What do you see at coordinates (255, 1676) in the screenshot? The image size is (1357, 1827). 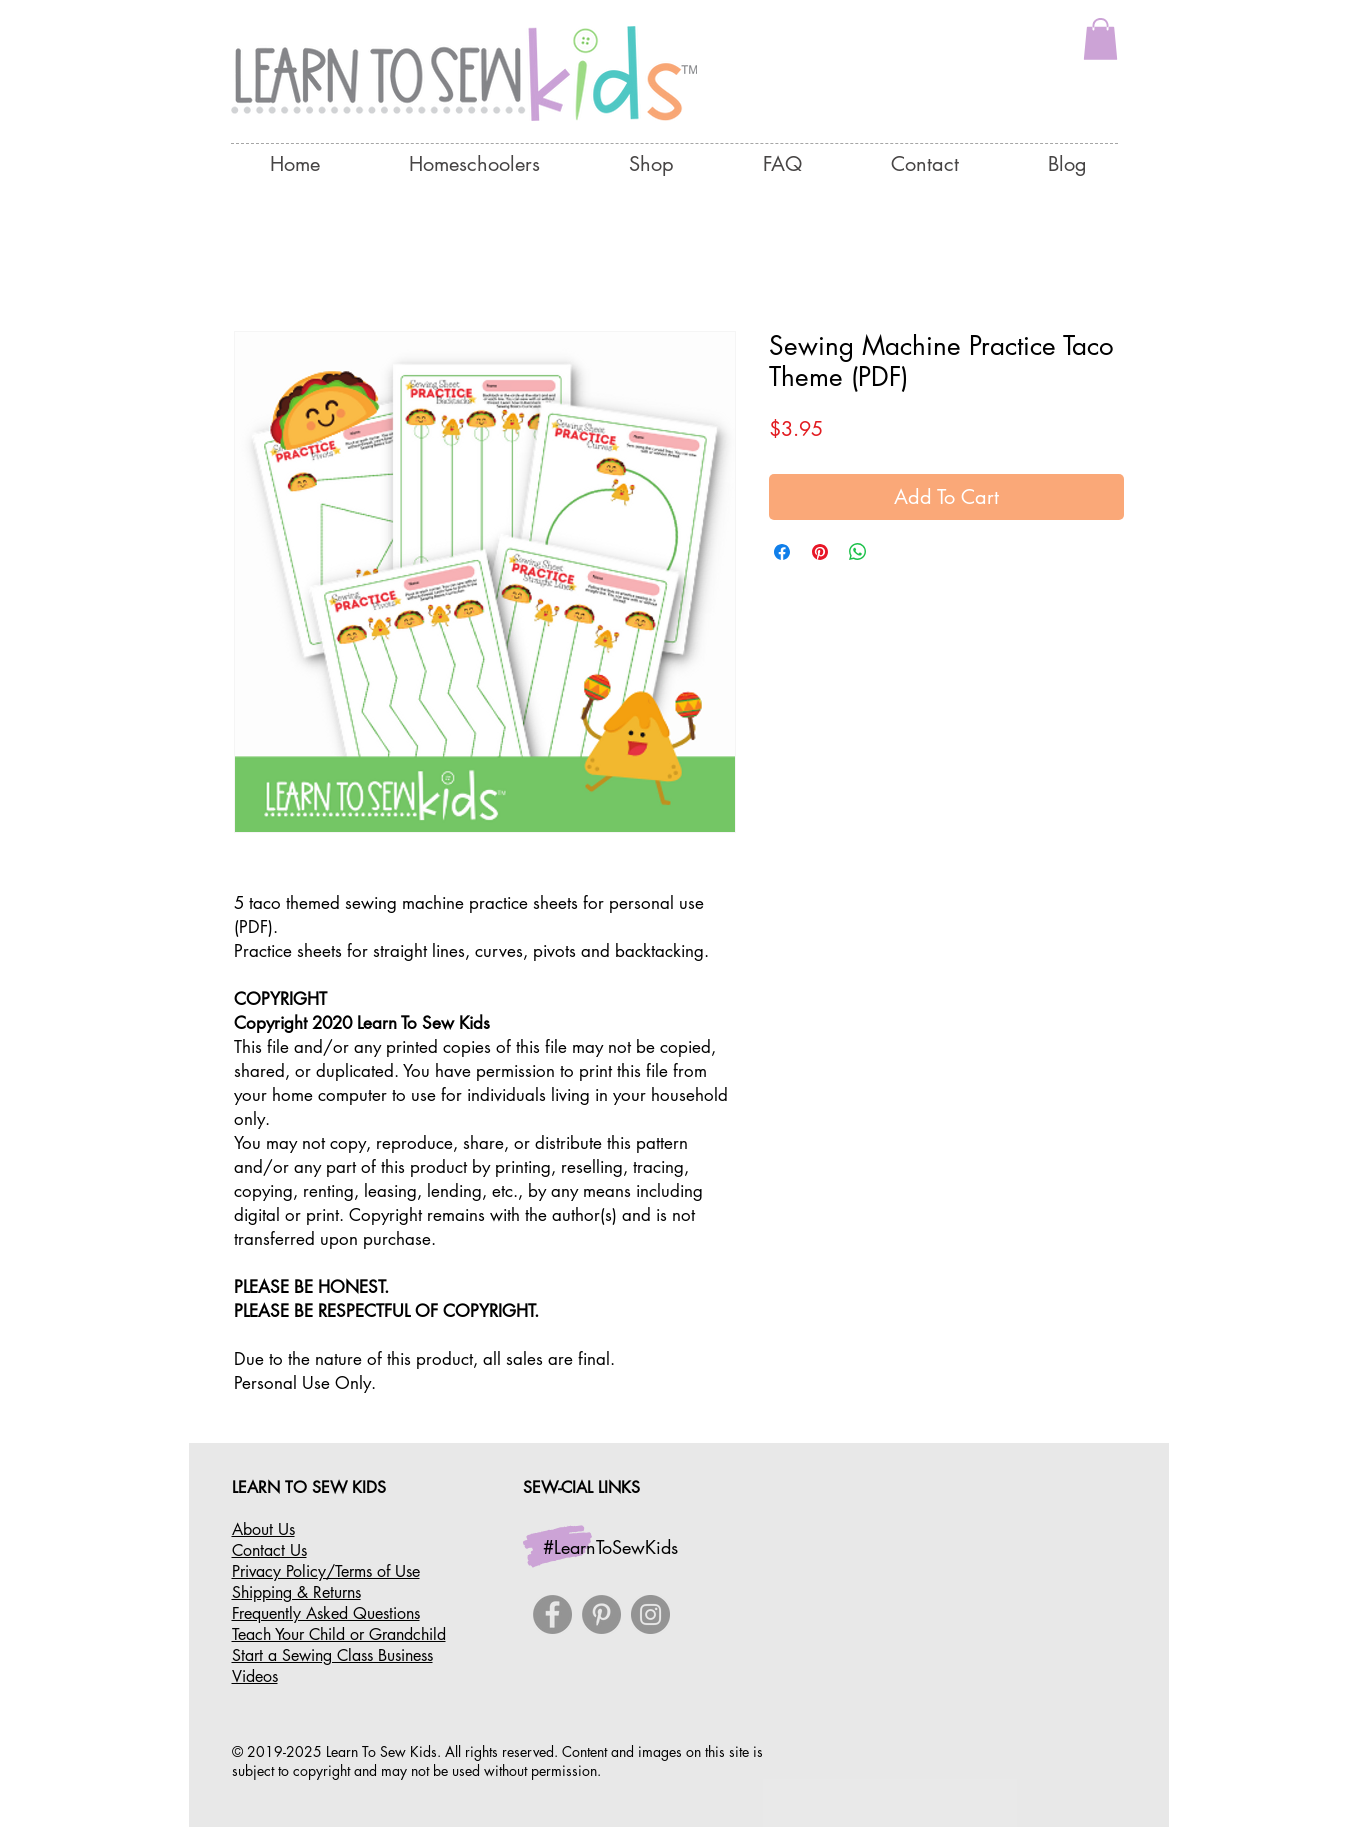 I see `Videos` at bounding box center [255, 1676].